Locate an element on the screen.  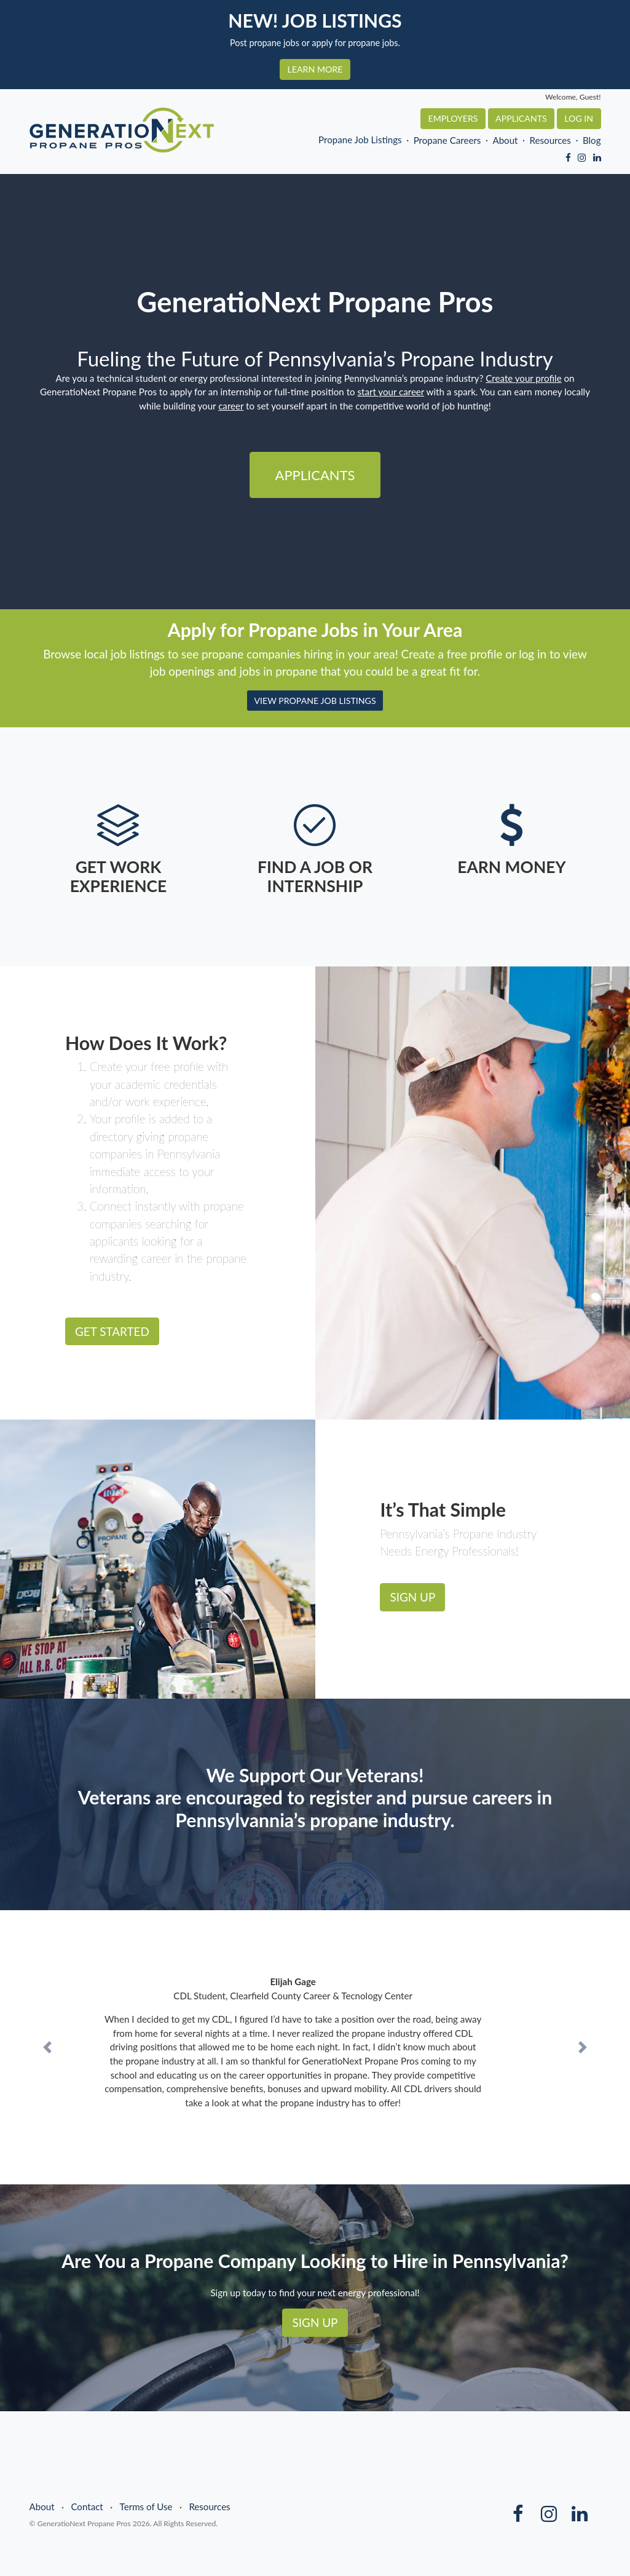
Contact is located at coordinates (87, 2506).